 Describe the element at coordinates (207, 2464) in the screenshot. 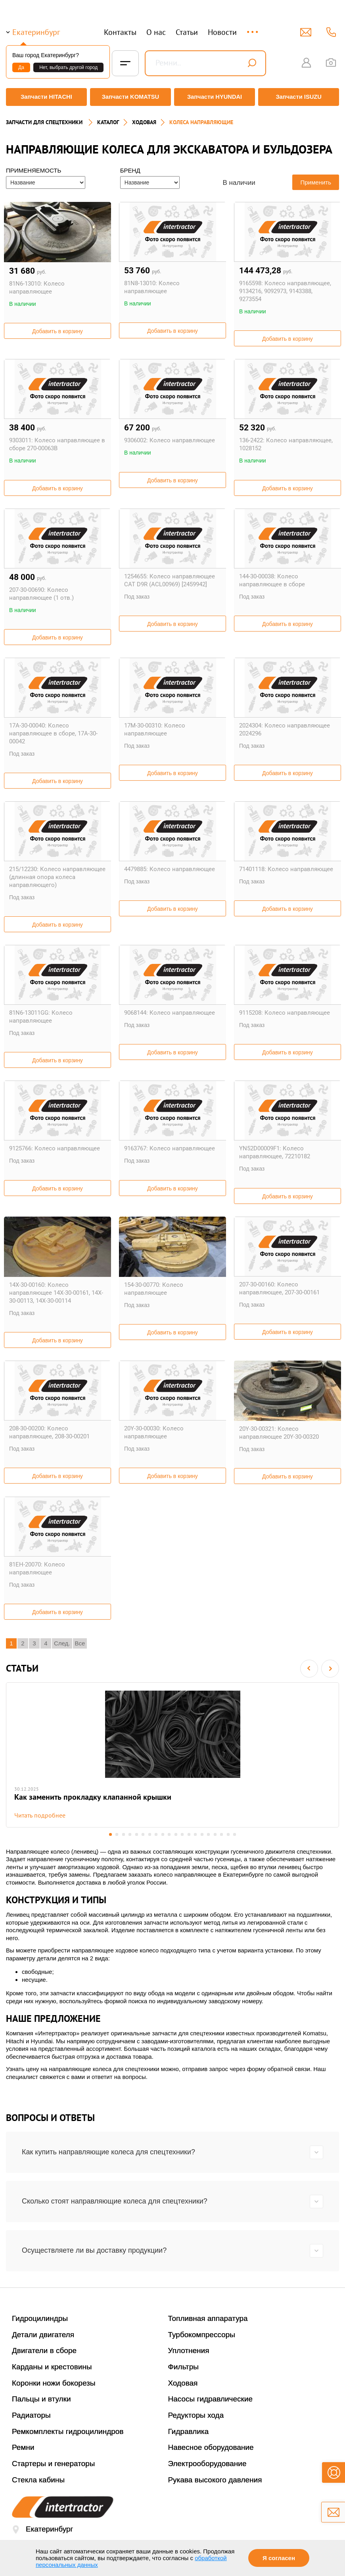

I see `Электрооборудование` at that location.